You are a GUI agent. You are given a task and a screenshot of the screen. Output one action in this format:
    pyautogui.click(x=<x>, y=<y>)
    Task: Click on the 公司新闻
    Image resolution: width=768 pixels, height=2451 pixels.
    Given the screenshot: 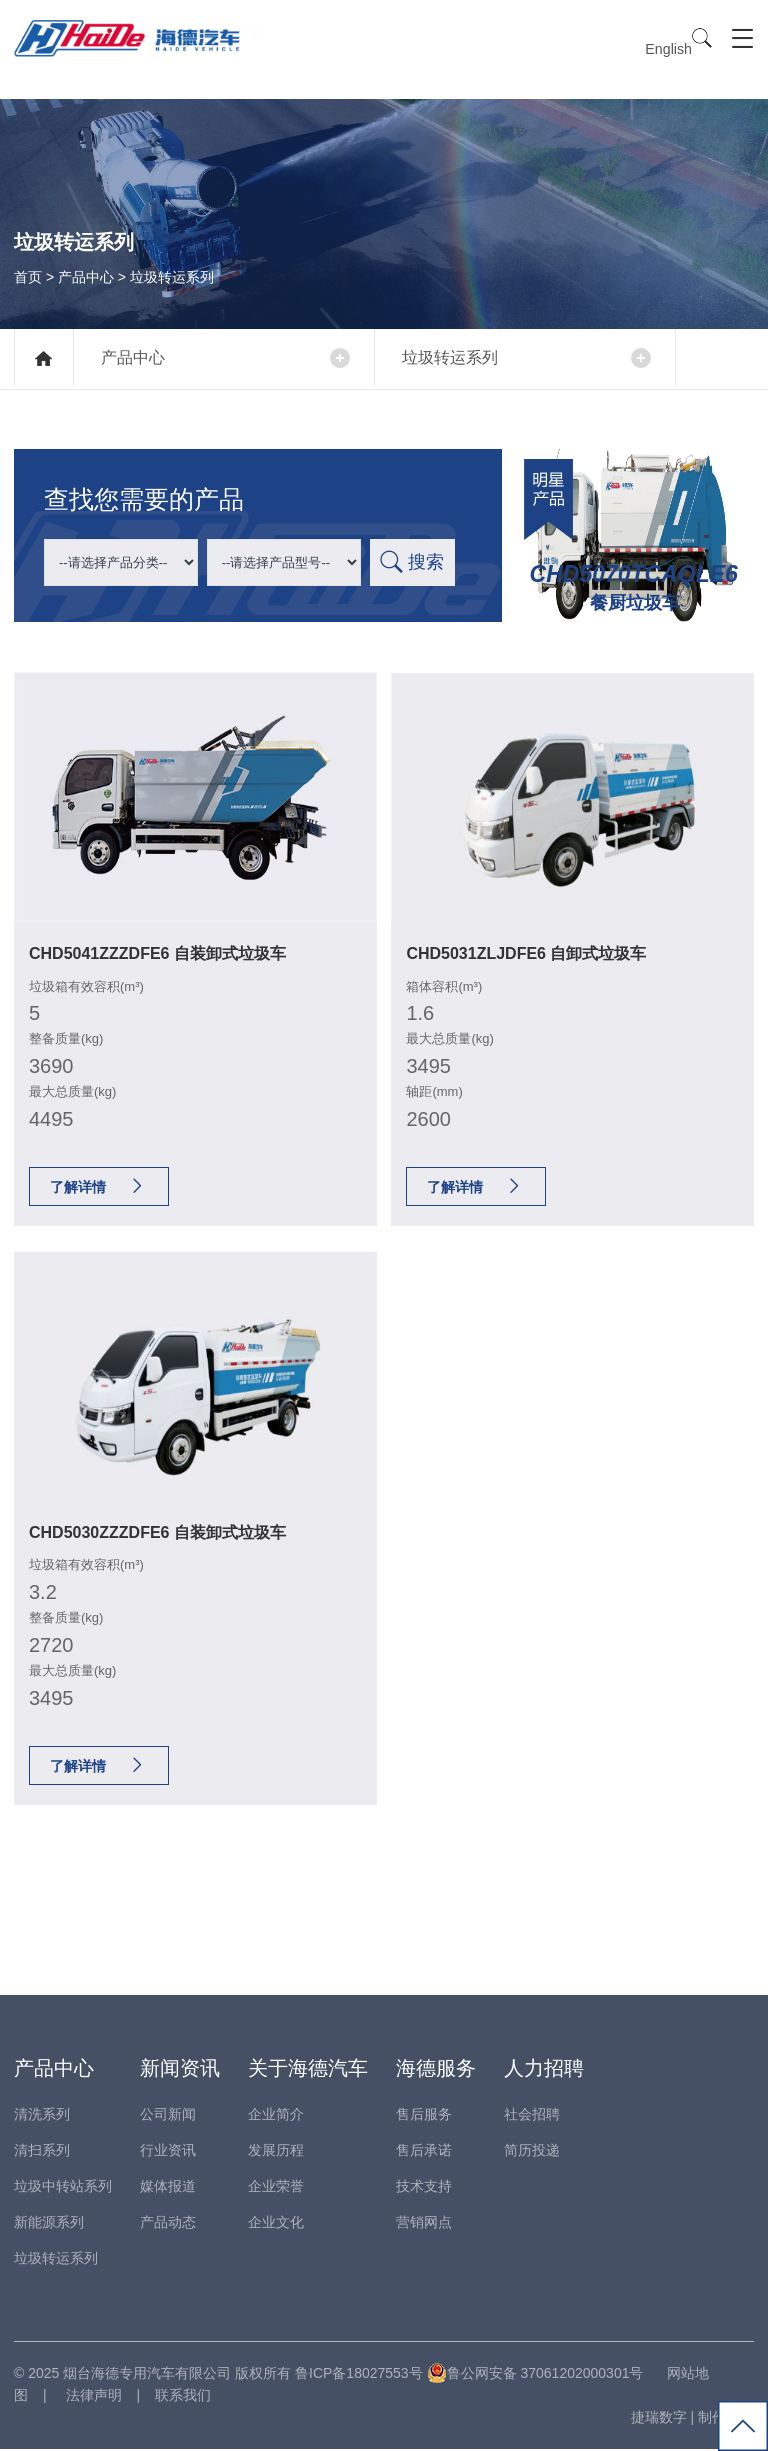 What is the action you would take?
    pyautogui.click(x=168, y=2115)
    